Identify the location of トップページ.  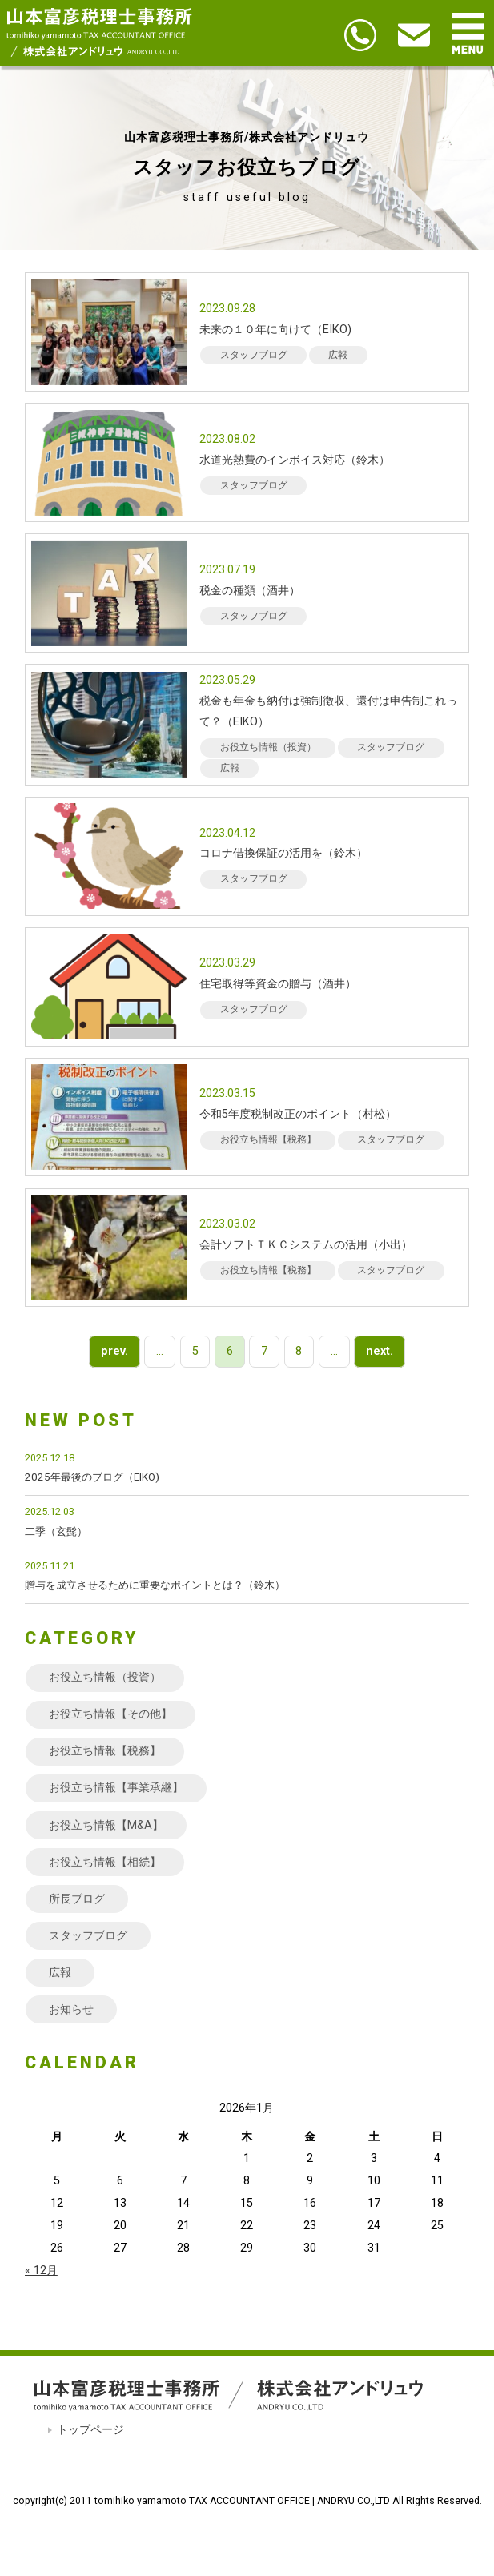
(90, 2430).